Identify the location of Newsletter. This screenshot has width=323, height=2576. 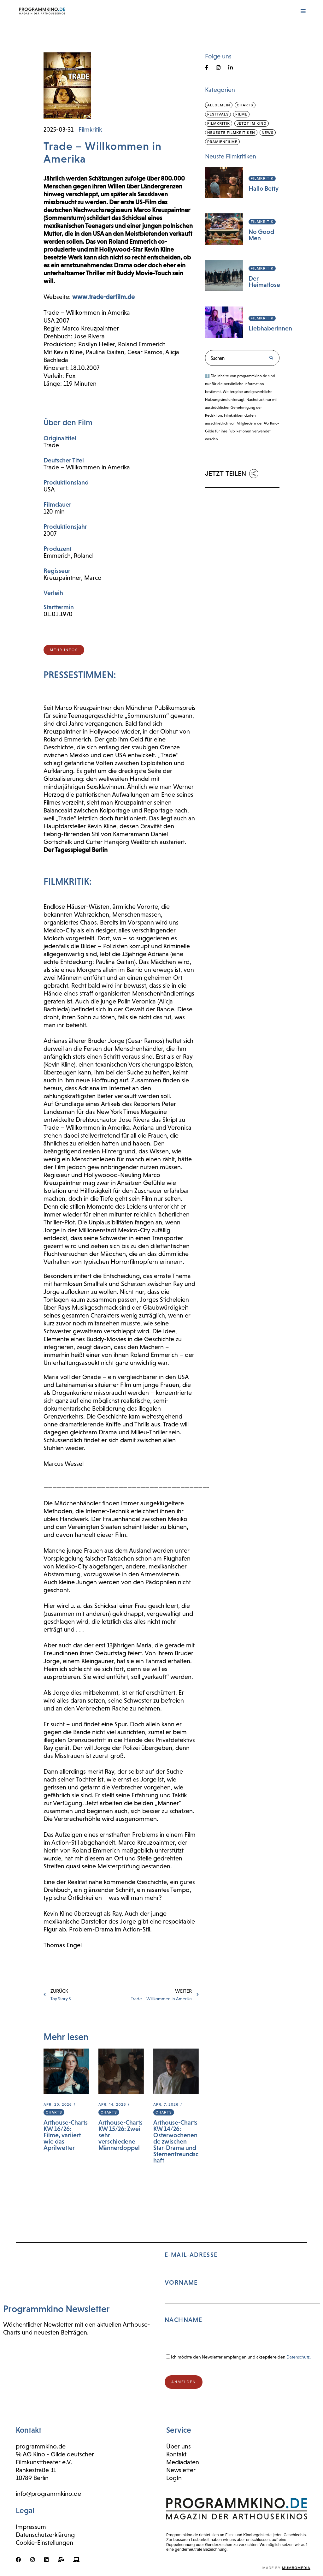
(181, 2469).